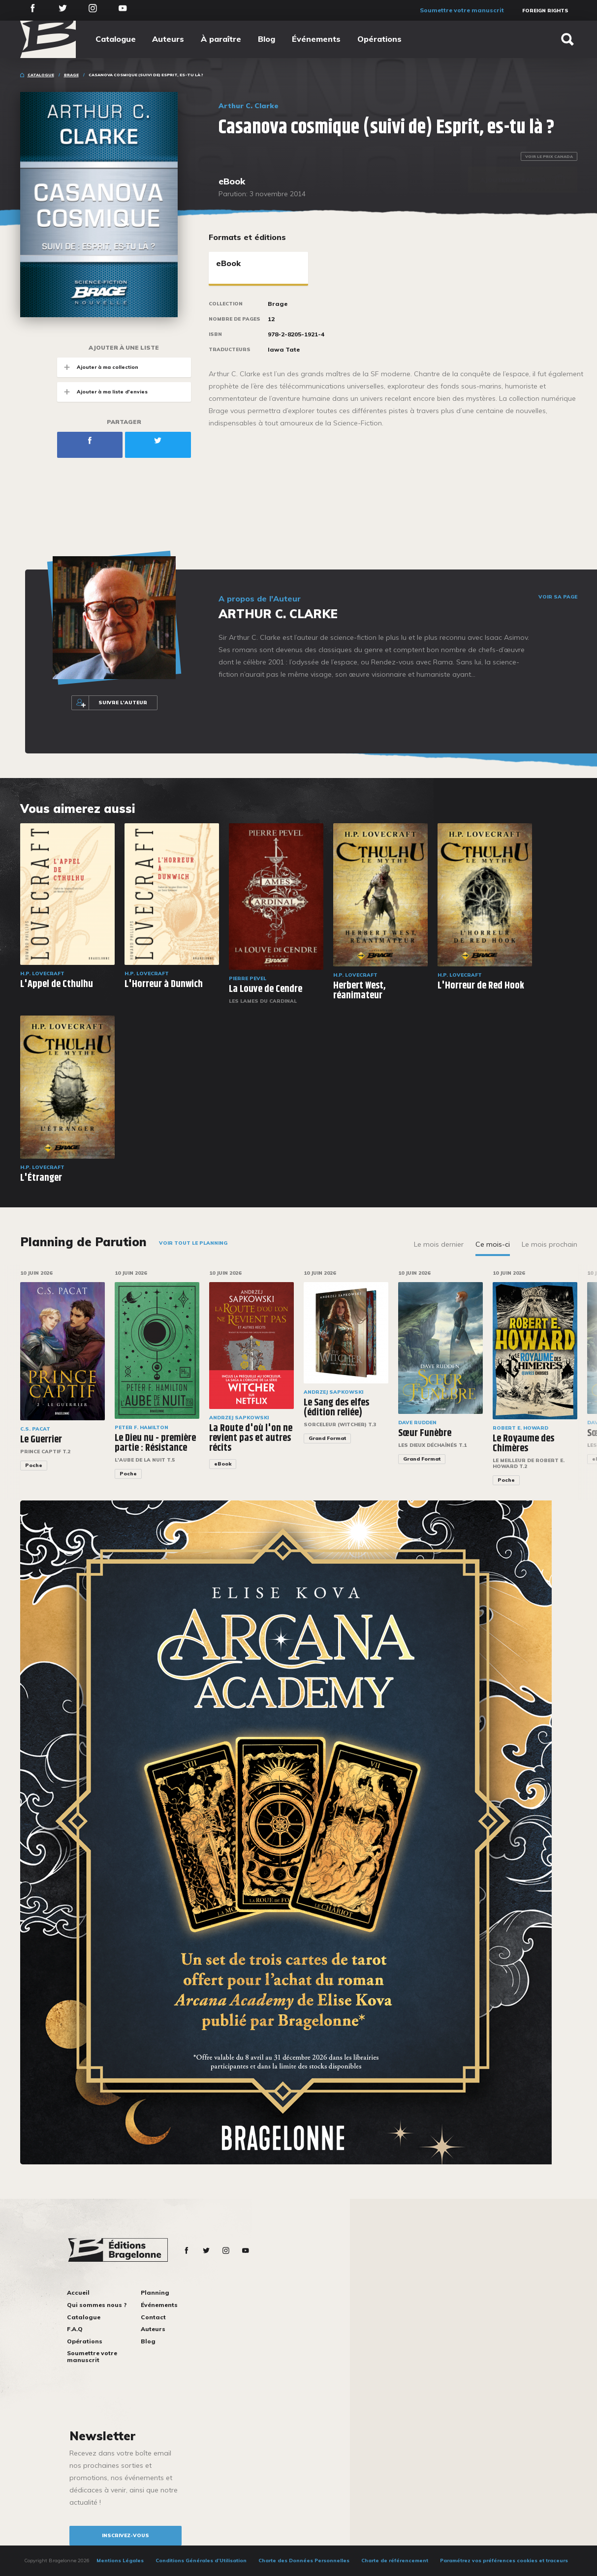 The height and width of the screenshot is (2576, 597). I want to click on Foreign Rights, so click(545, 10).